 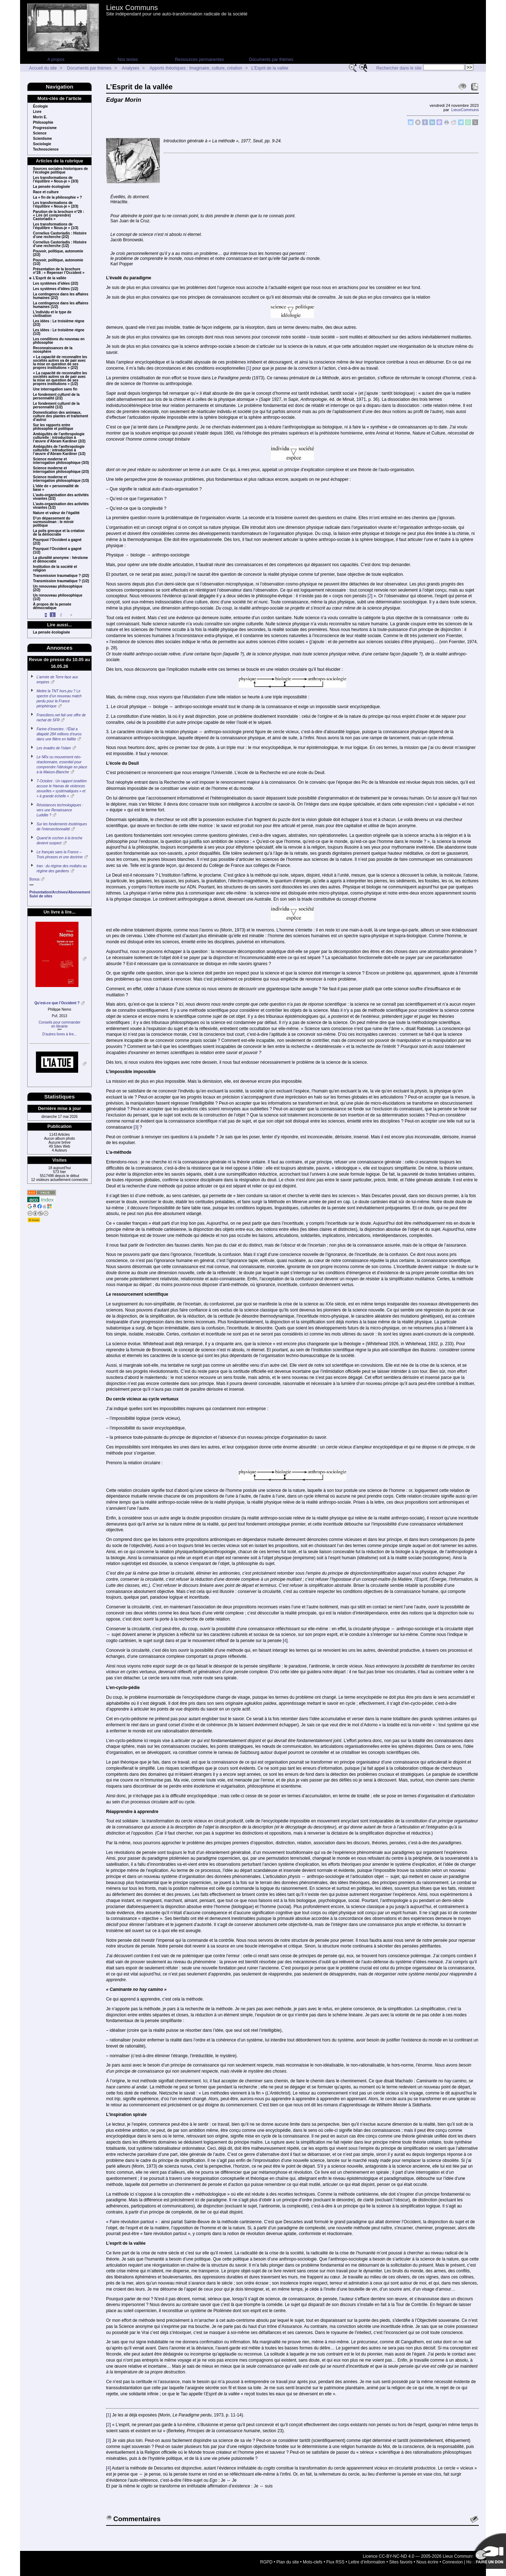 I want to click on Scientisme, so click(x=42, y=139).